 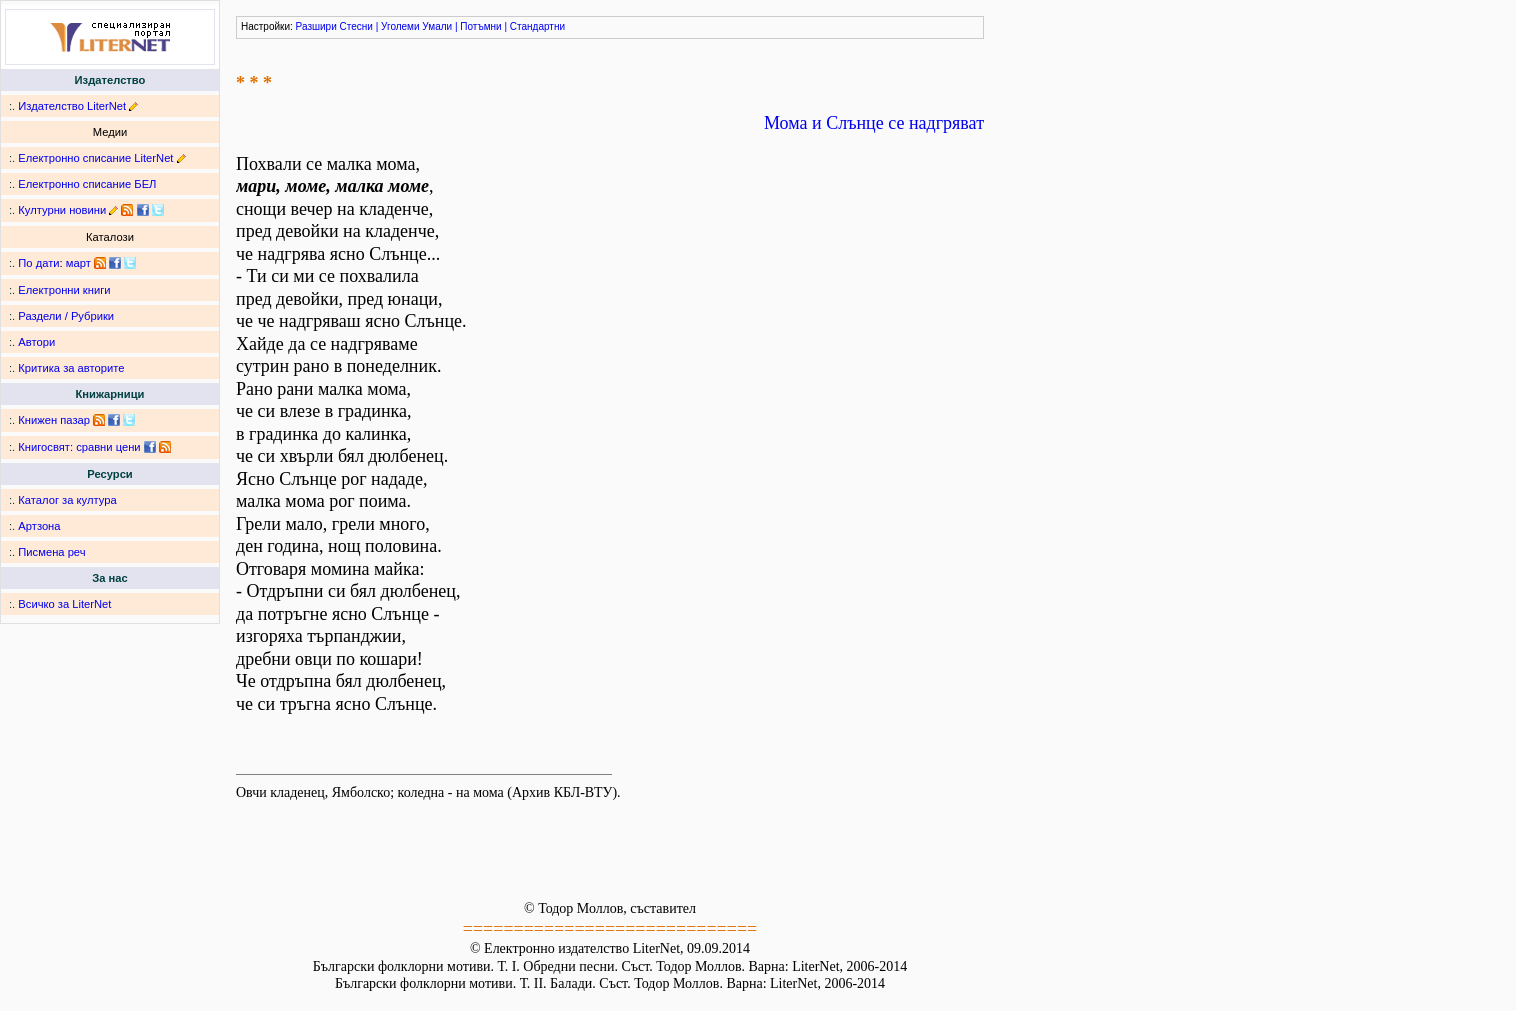 I want to click on март, so click(x=78, y=263).